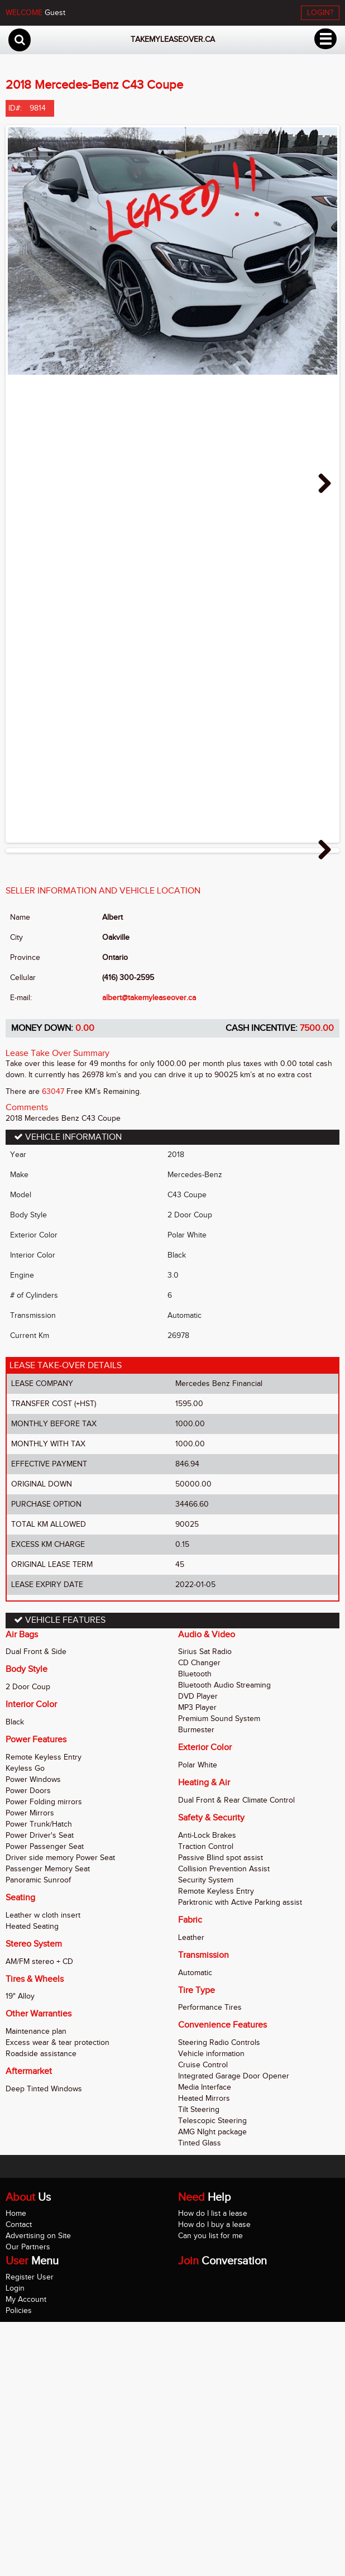 The width and height of the screenshot is (345, 2576). Describe the element at coordinates (214, 2478) in the screenshot. I see `How do I buy a lease` at that location.